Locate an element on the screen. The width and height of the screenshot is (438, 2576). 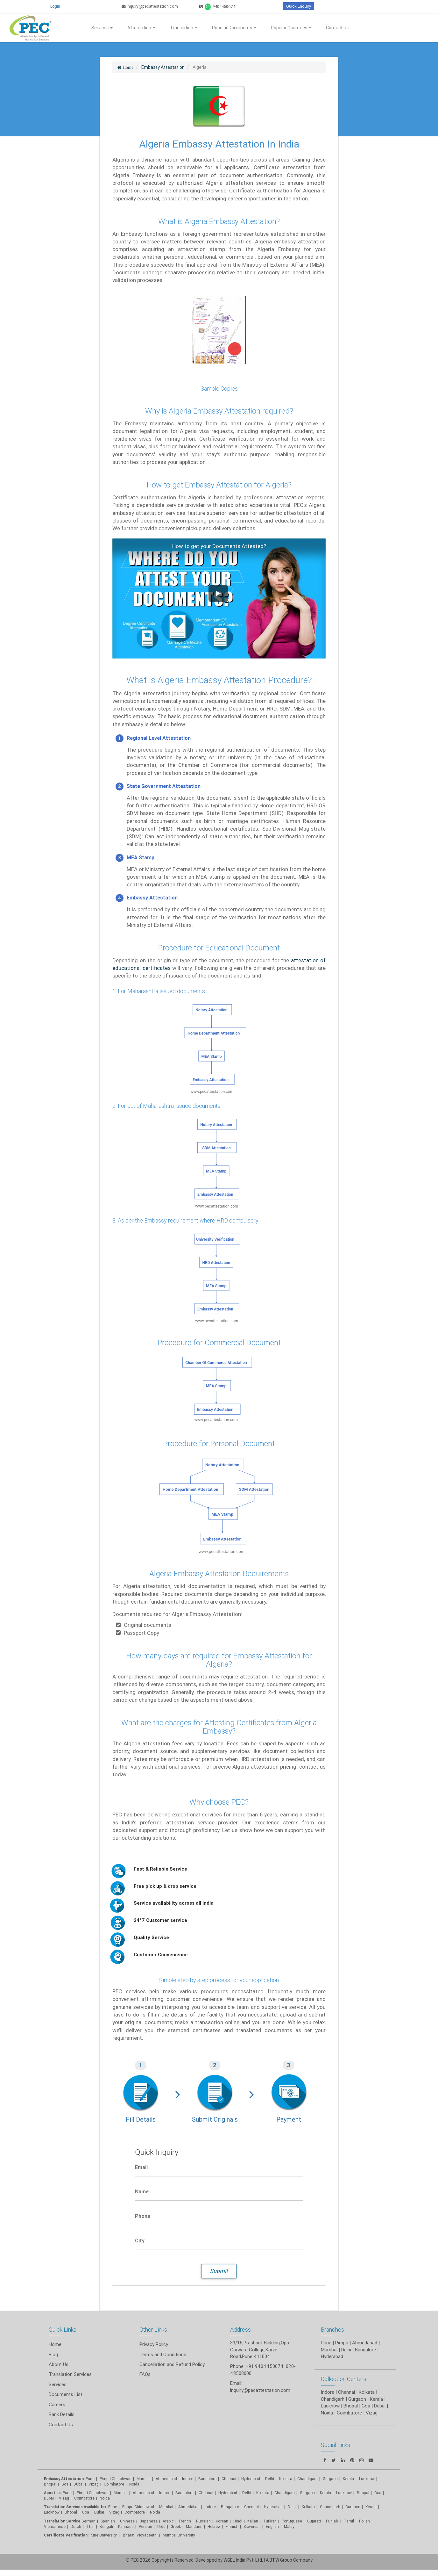
French is located at coordinates (185, 2521).